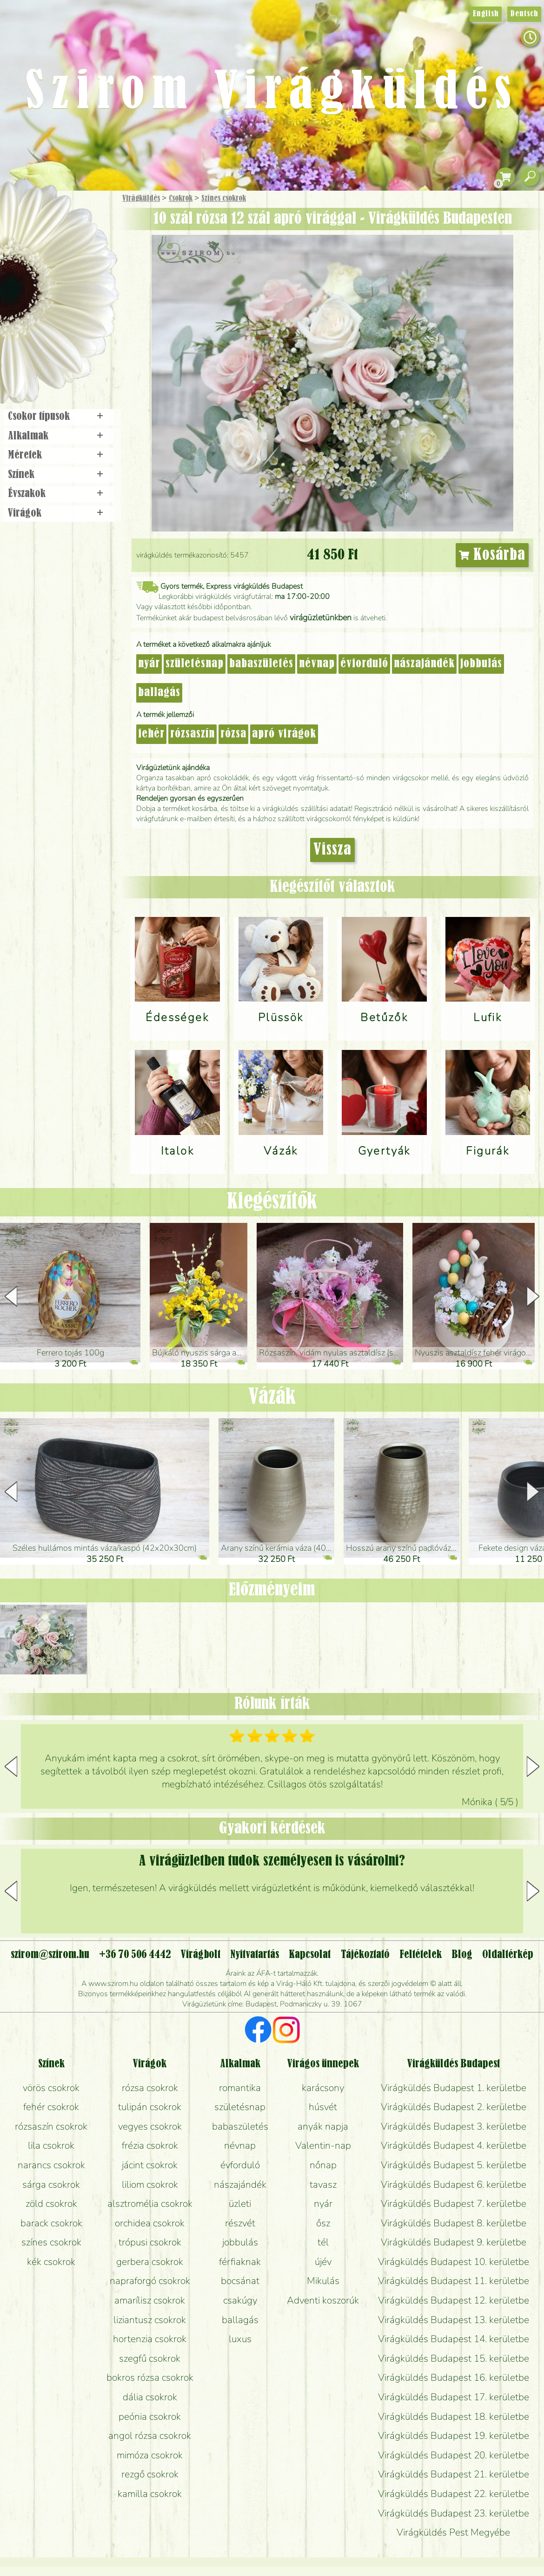  Describe the element at coordinates (240, 2300) in the screenshot. I see `csakúgy` at that location.